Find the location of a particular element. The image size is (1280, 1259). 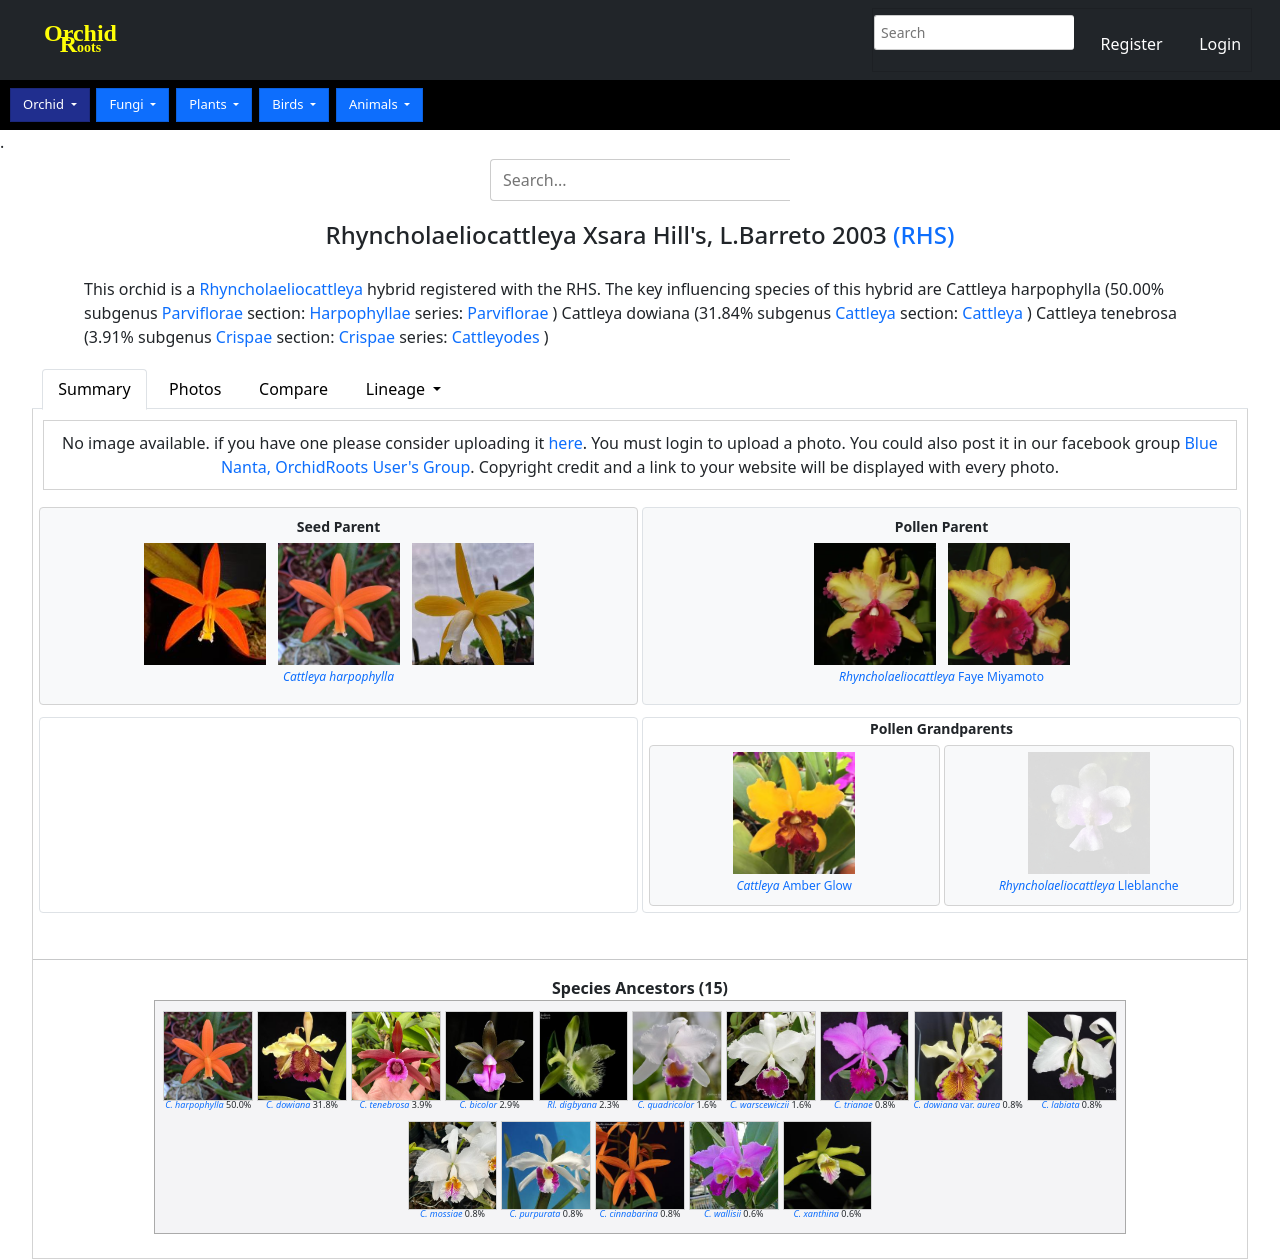

Lineage [button] is located at coordinates (397, 389).